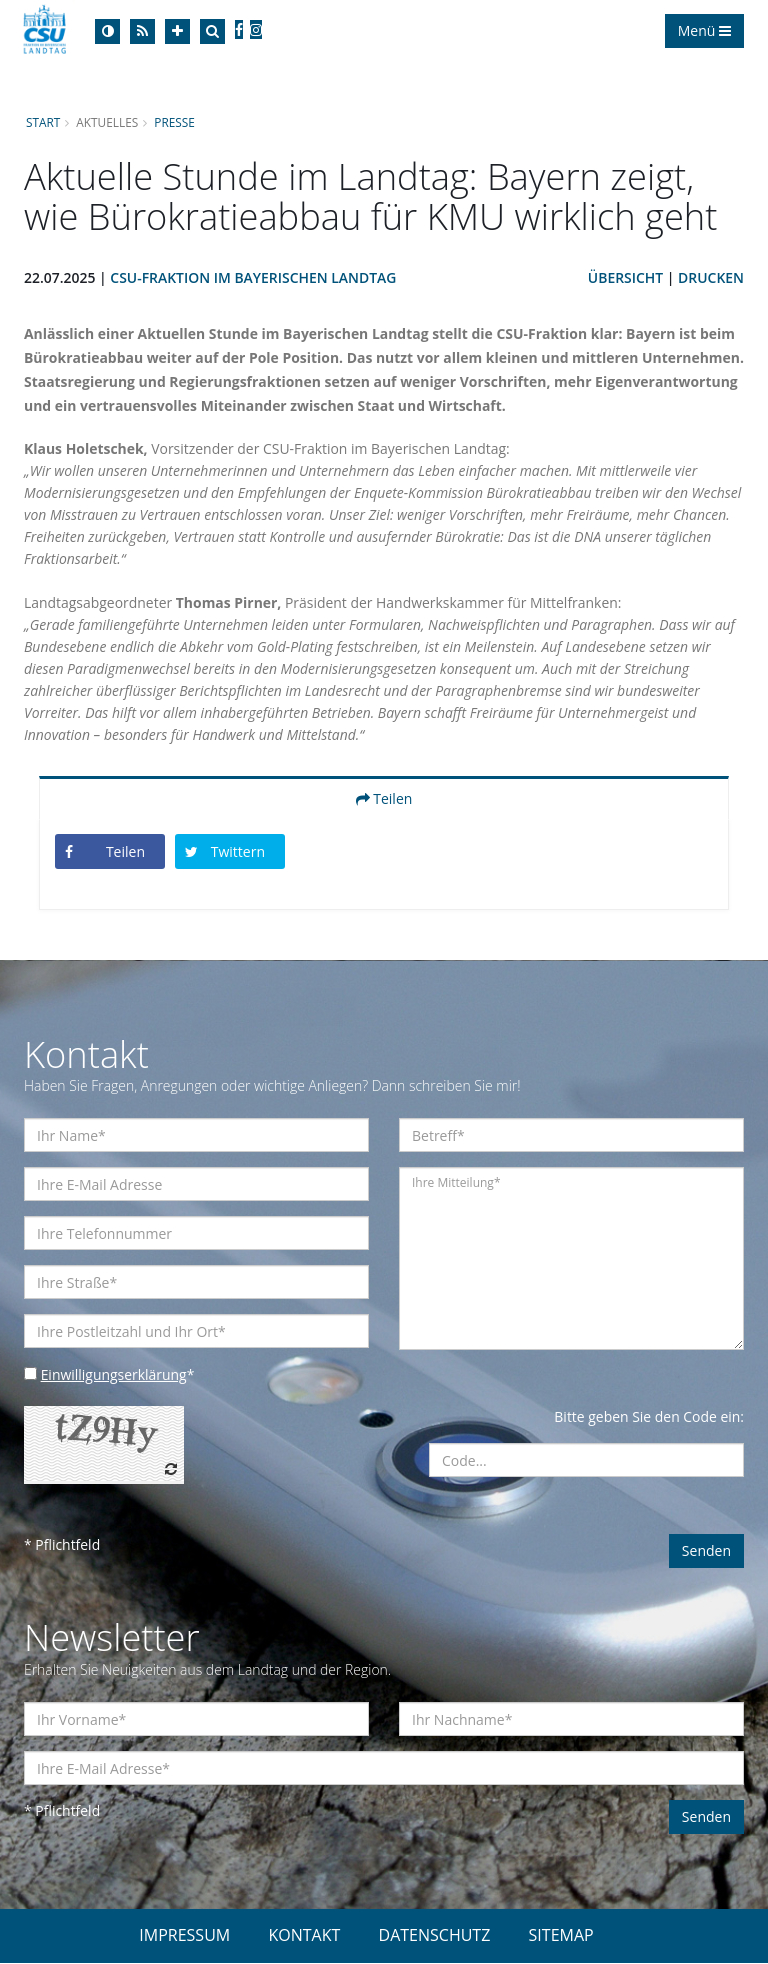 The height and width of the screenshot is (1964, 768). What do you see at coordinates (304, 1936) in the screenshot?
I see `KONTAKT` at bounding box center [304, 1936].